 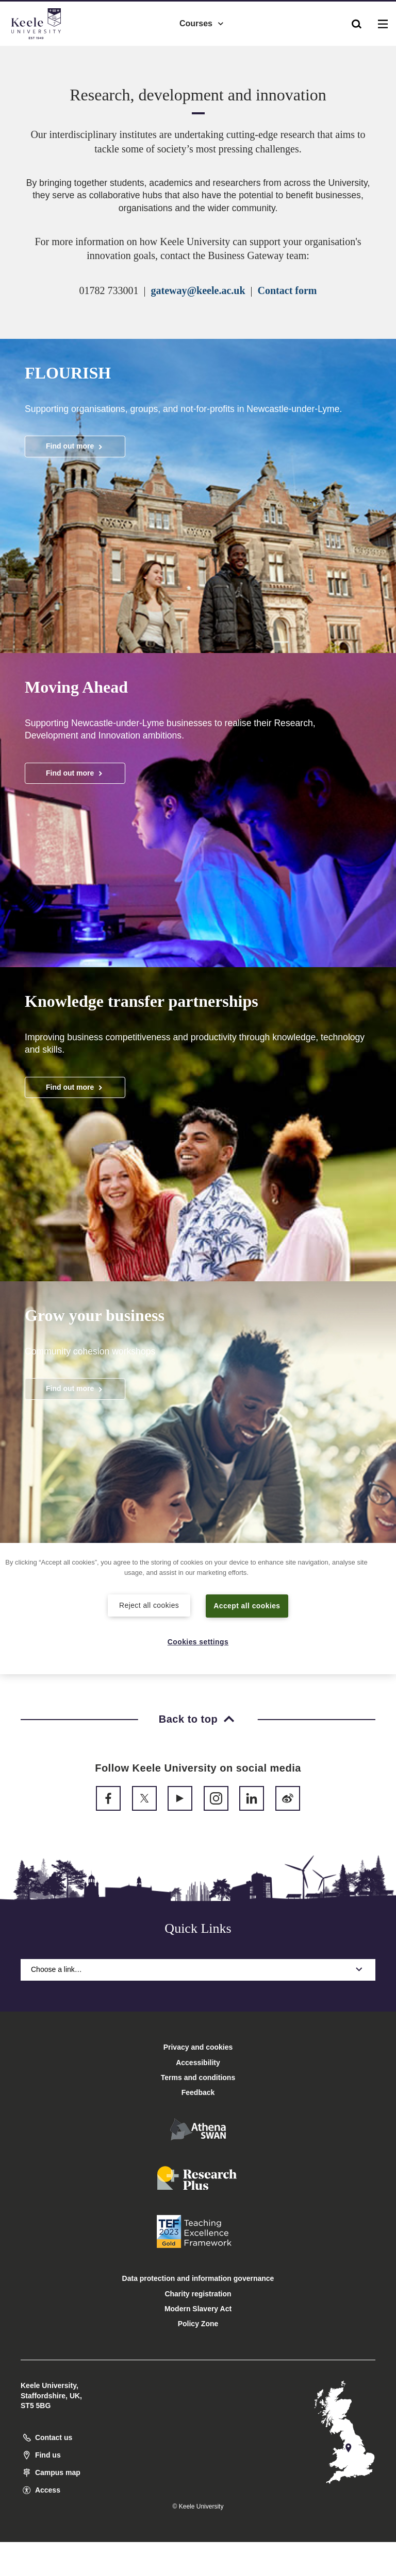 I want to click on gateway@keele.ac.uk, so click(x=198, y=290).